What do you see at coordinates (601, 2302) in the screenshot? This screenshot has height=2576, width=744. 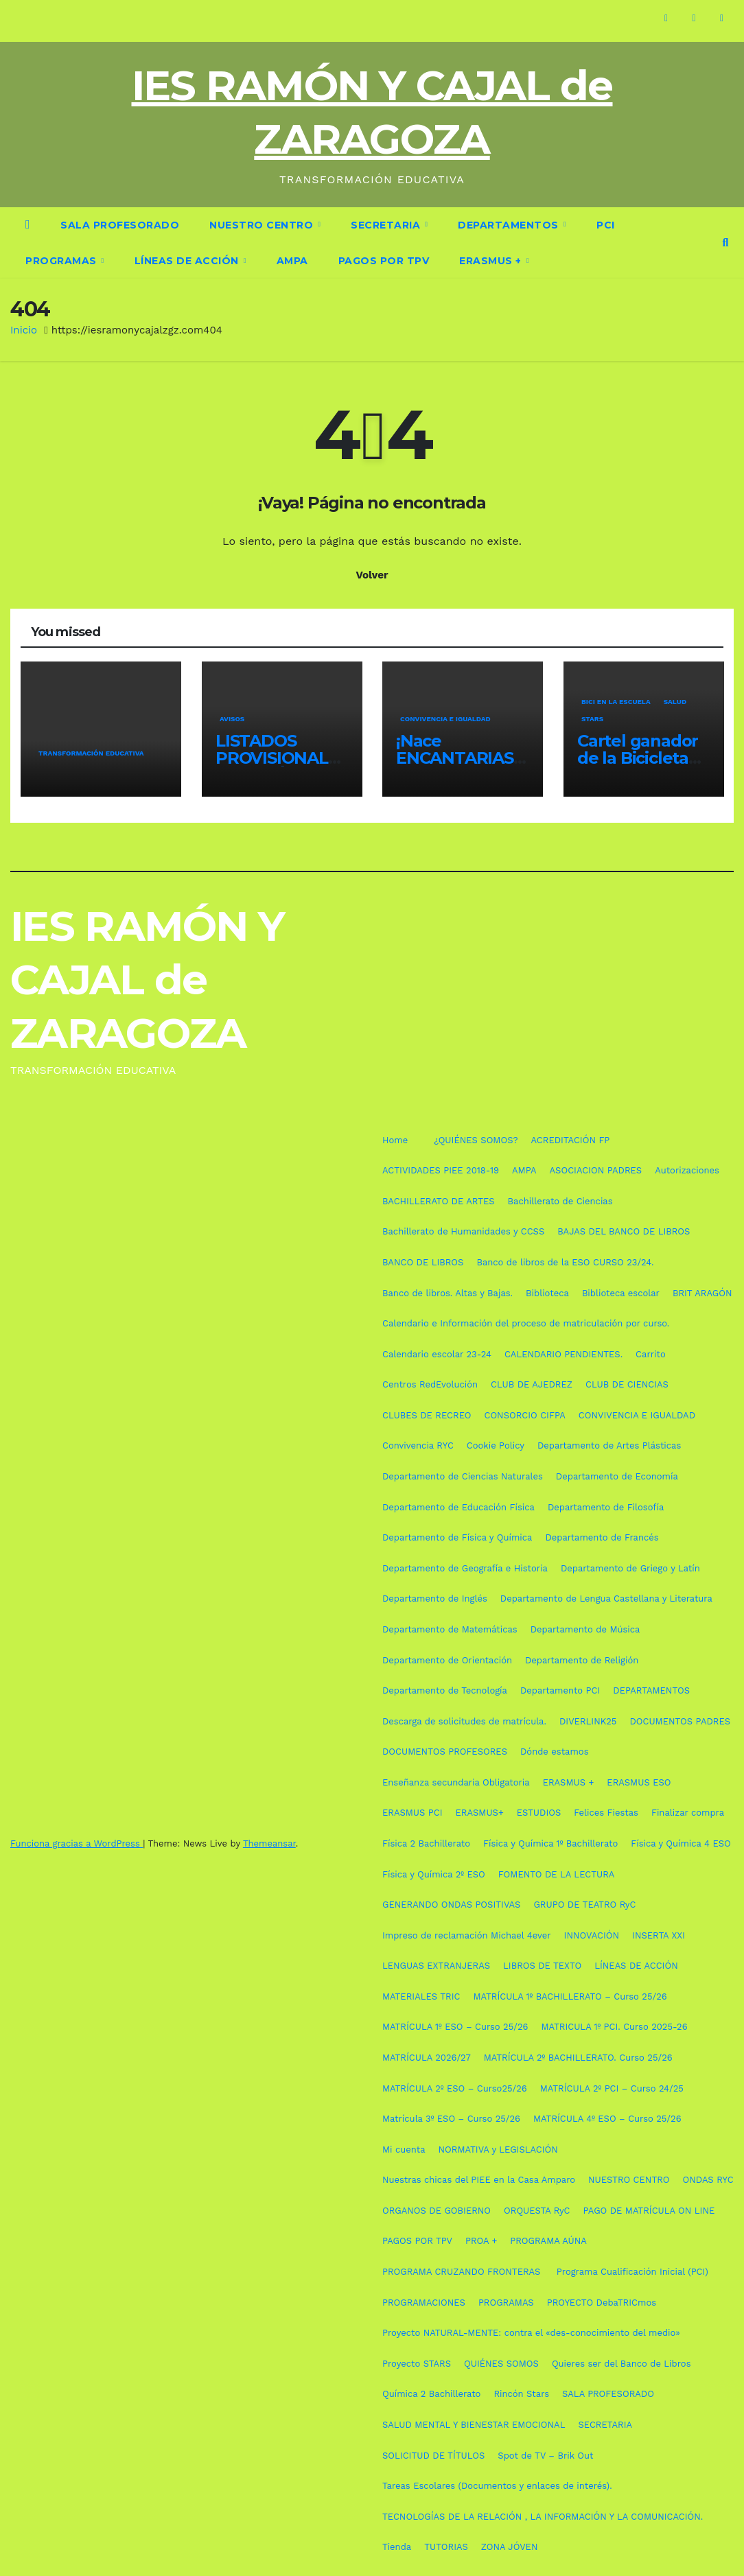 I see `PROYECTO DebaTRICmos` at bounding box center [601, 2302].